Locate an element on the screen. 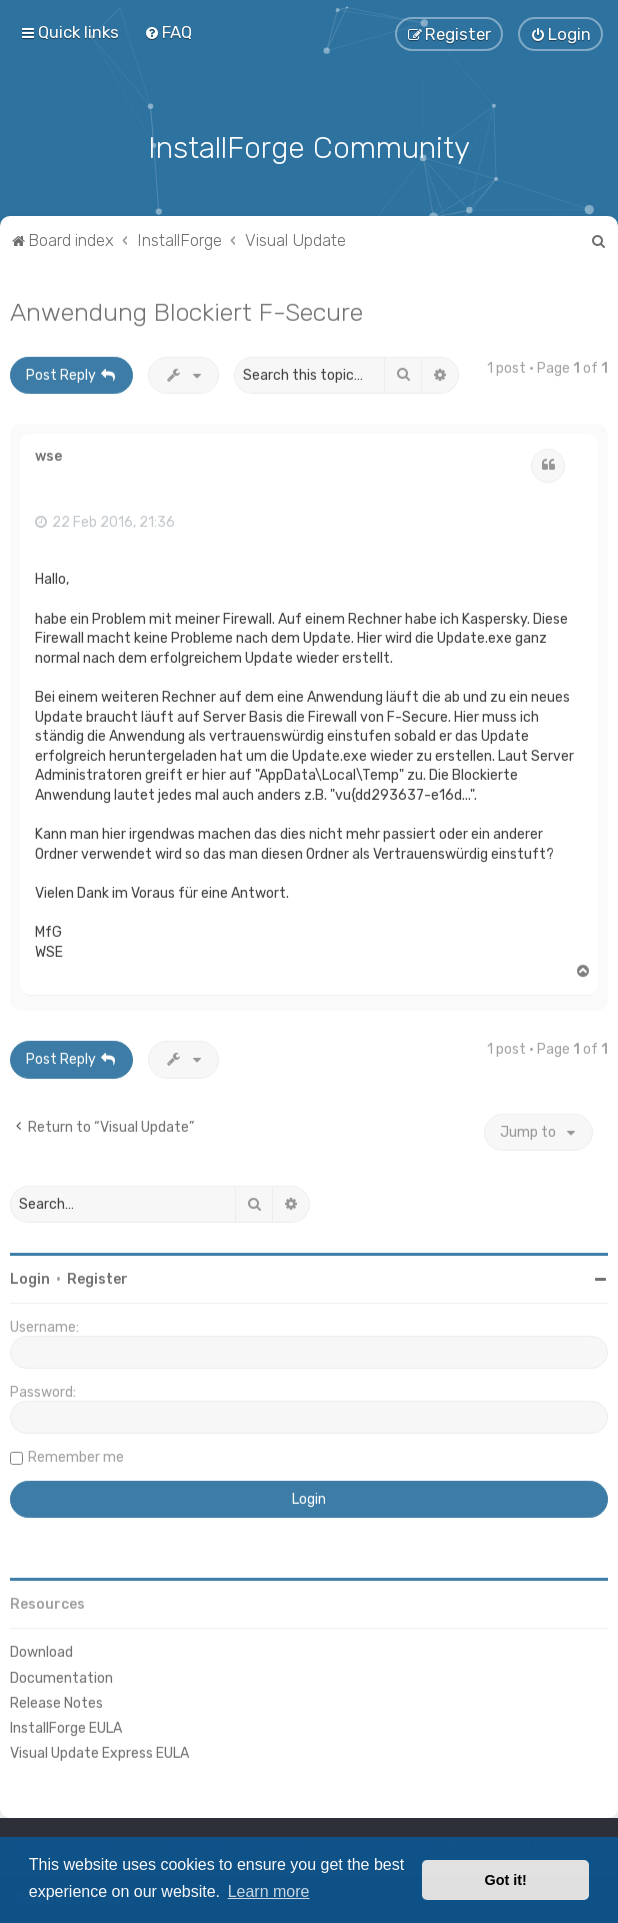 The height and width of the screenshot is (1923, 618). InstallForge EULA is located at coordinates (66, 1725).